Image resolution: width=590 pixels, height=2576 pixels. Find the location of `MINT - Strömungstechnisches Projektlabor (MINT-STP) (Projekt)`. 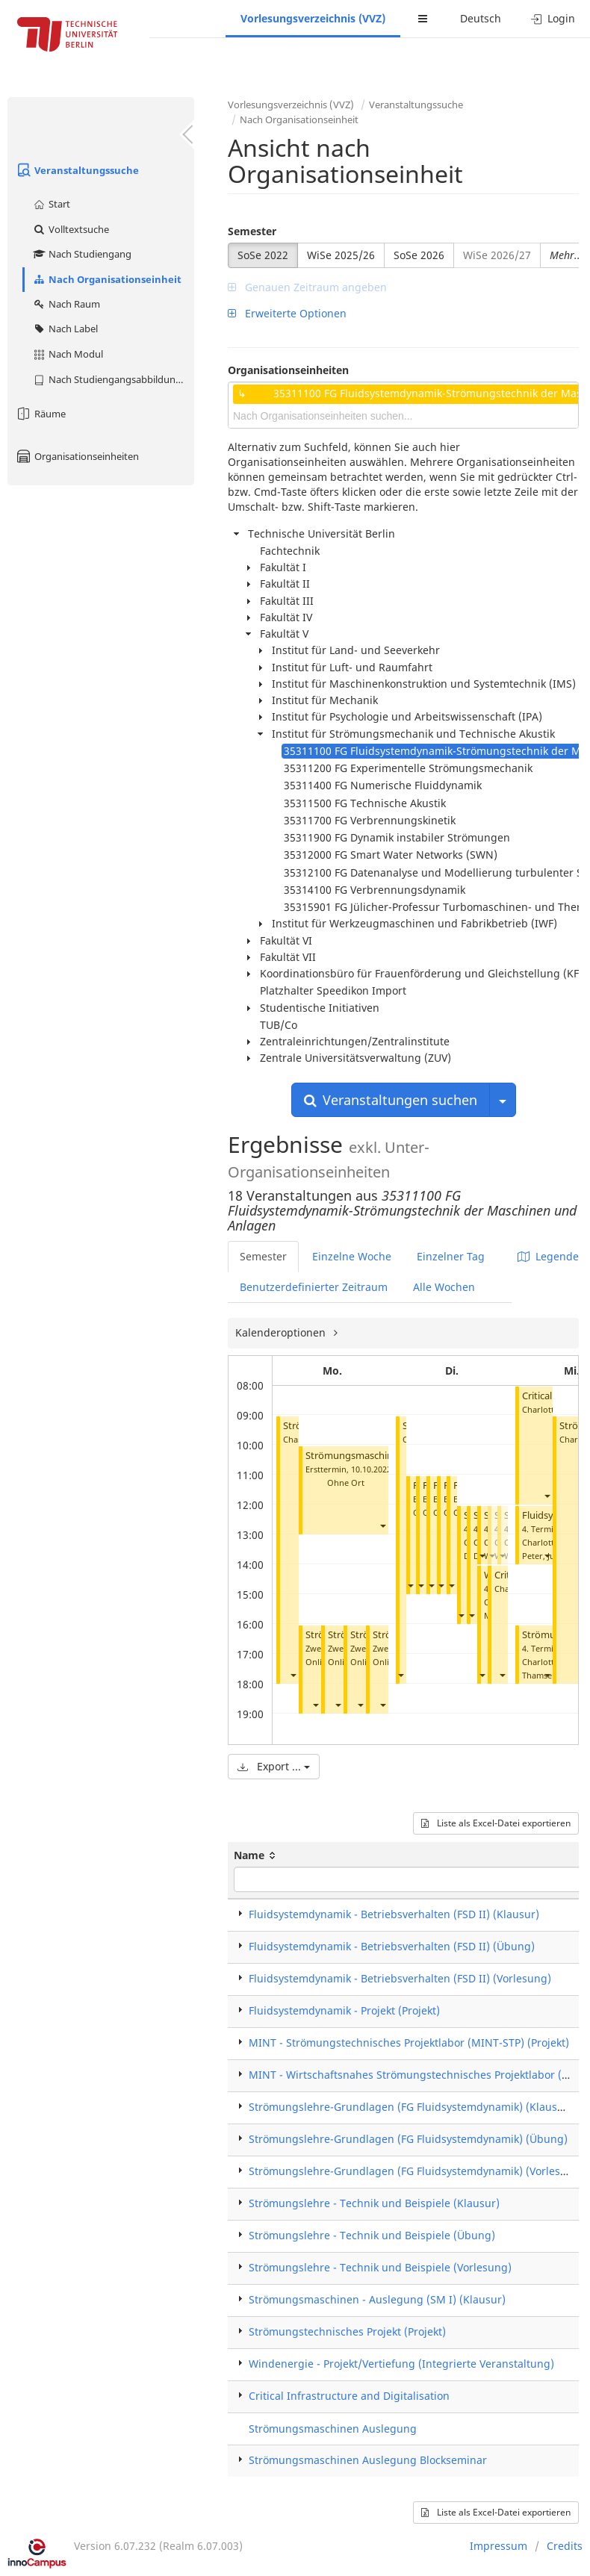

MINT - Strömungstechnisches Projektlabor (MINT-STP) (Projekt) is located at coordinates (409, 2042).